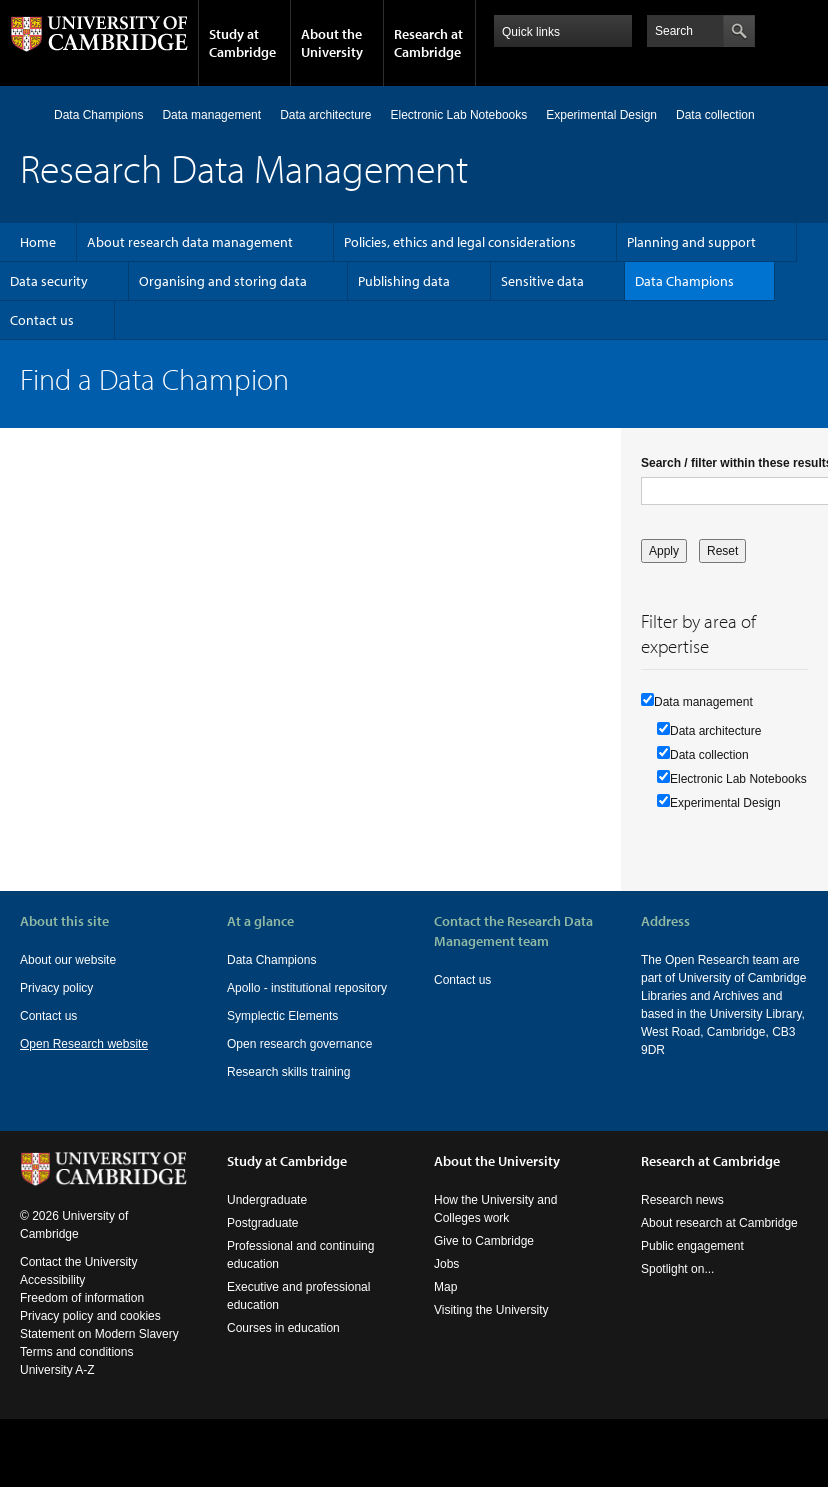  What do you see at coordinates (190, 242) in the screenshot?
I see `About research data management` at bounding box center [190, 242].